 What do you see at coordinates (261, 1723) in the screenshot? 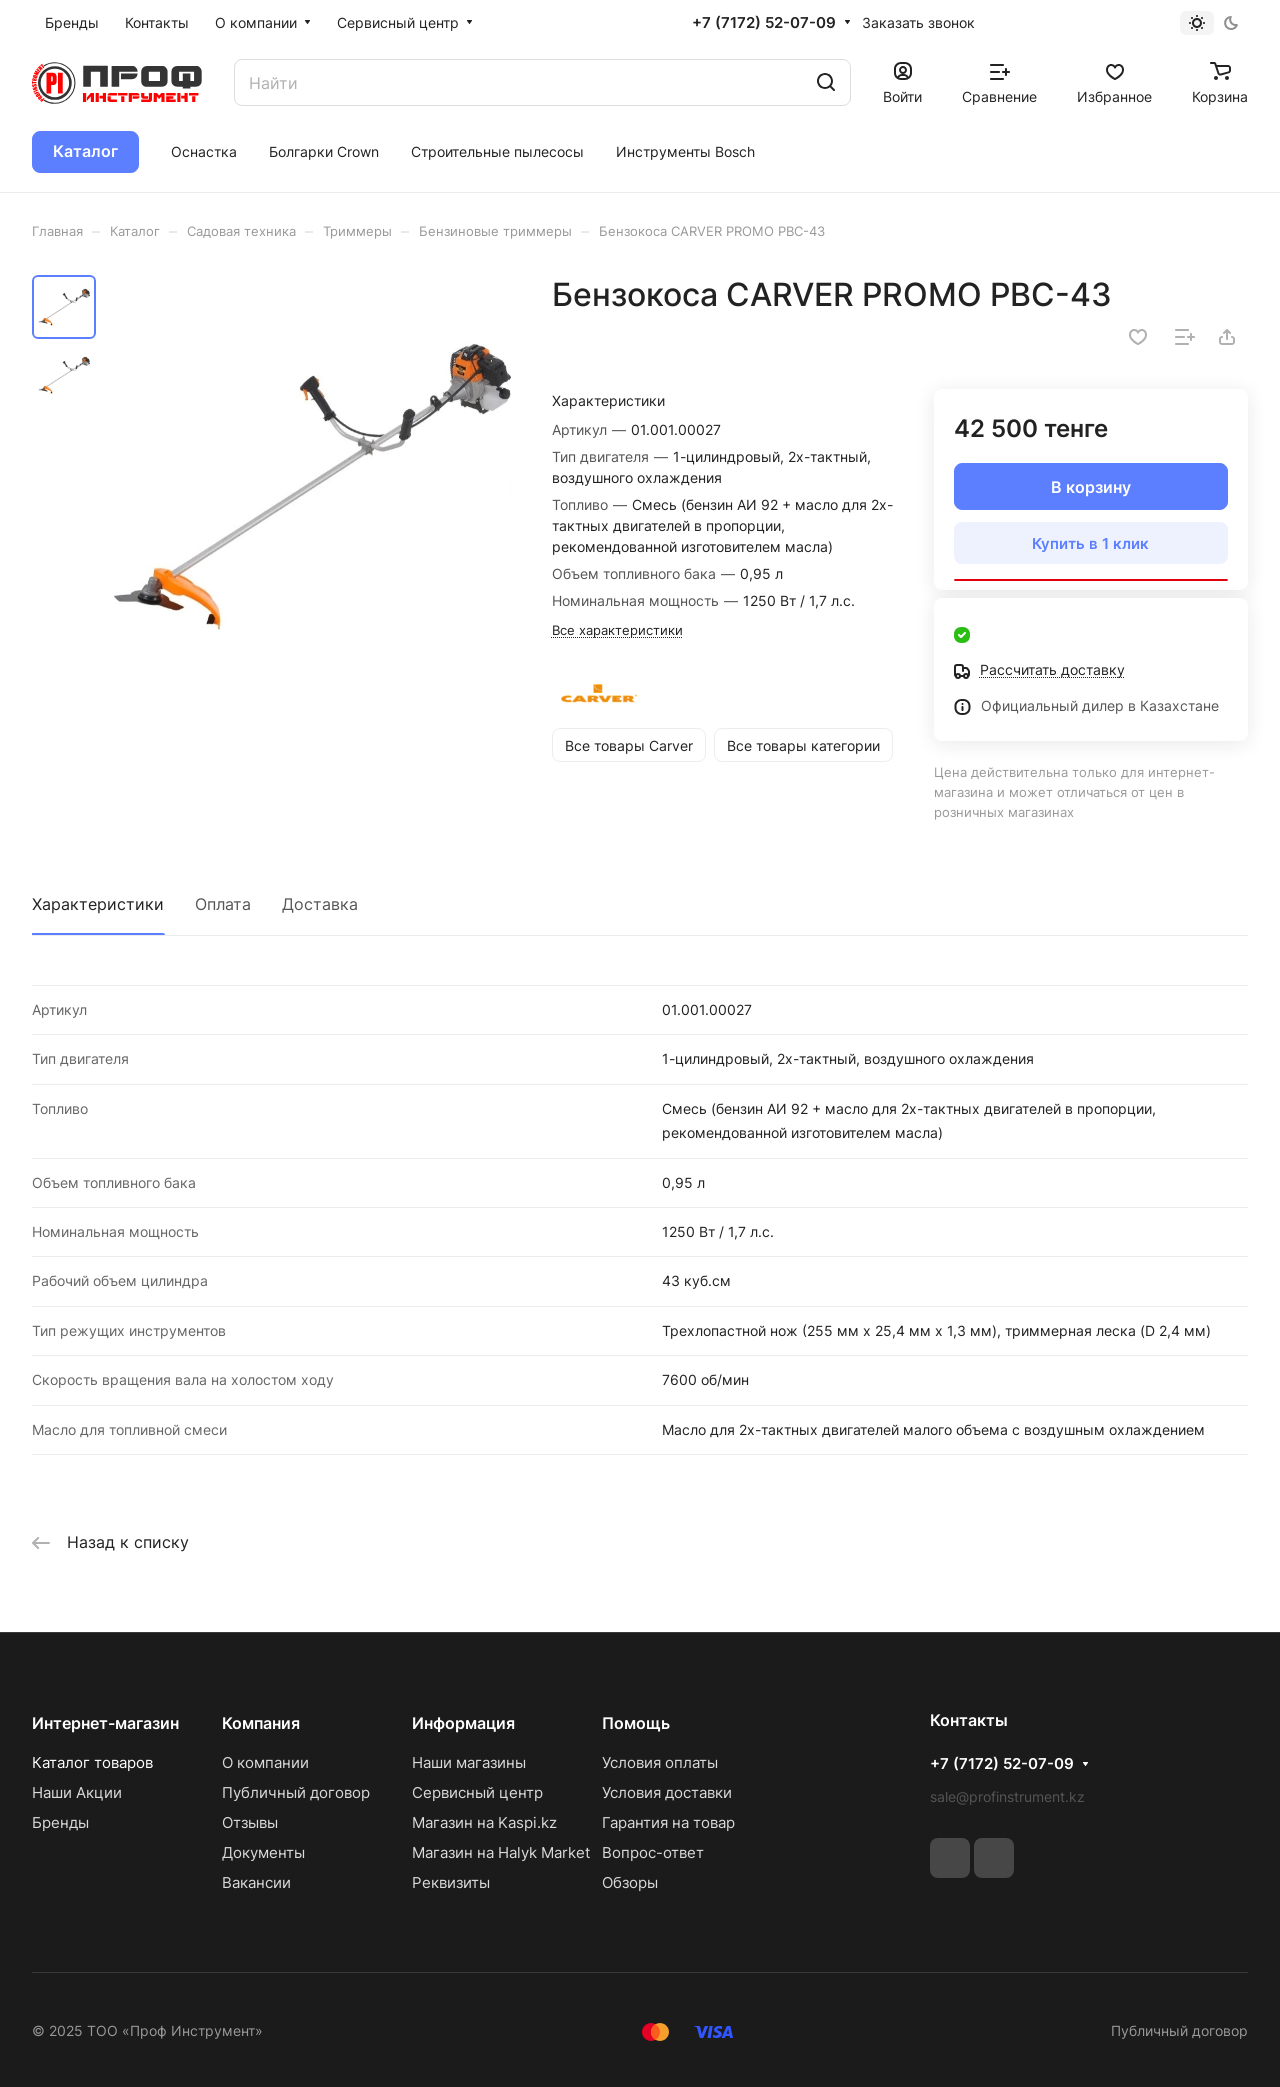
I see `Компания` at bounding box center [261, 1723].